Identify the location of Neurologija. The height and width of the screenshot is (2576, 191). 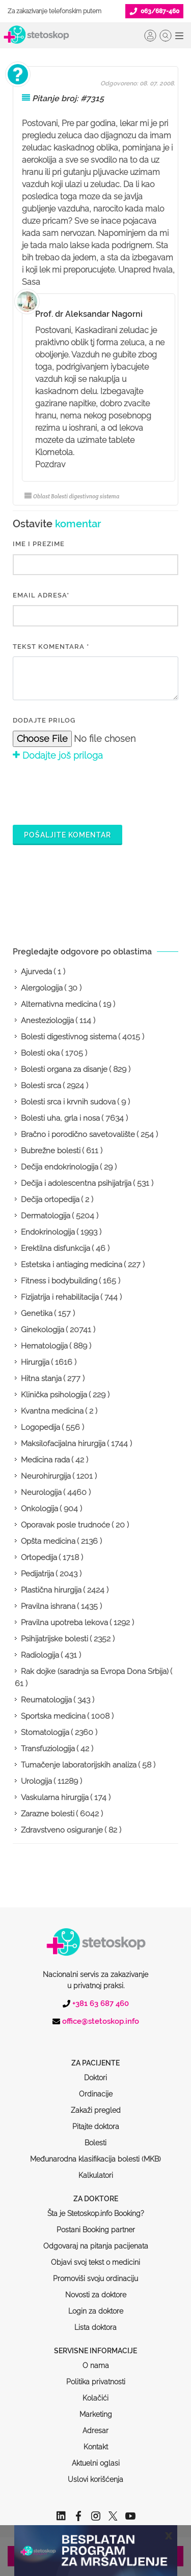
(41, 1492).